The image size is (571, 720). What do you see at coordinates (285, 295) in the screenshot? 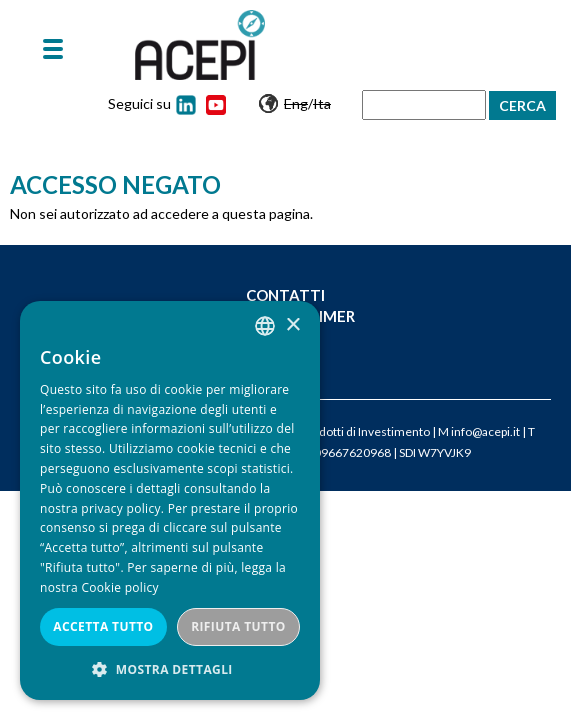
I see `Contatti` at bounding box center [285, 295].